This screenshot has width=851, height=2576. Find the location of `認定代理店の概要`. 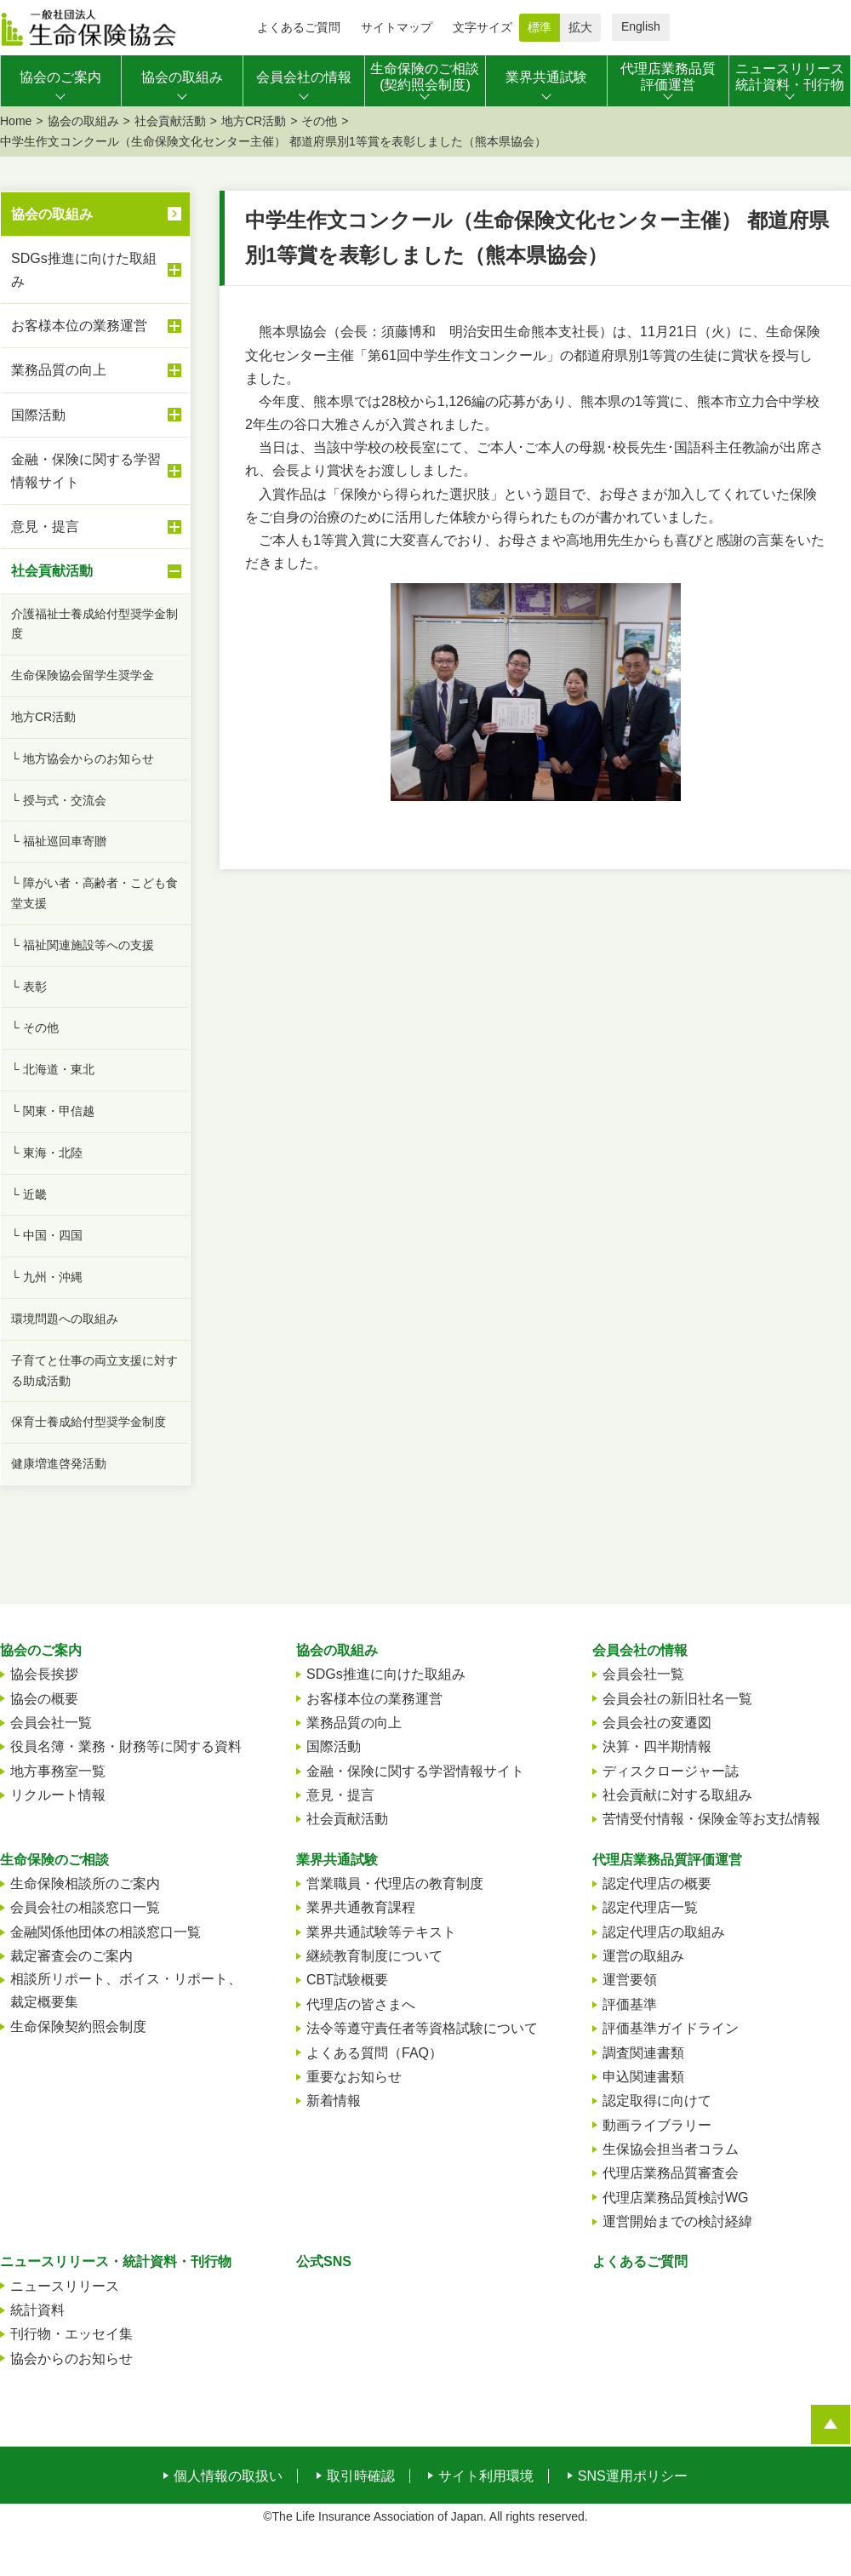

認定代理店の概要 is located at coordinates (657, 1883).